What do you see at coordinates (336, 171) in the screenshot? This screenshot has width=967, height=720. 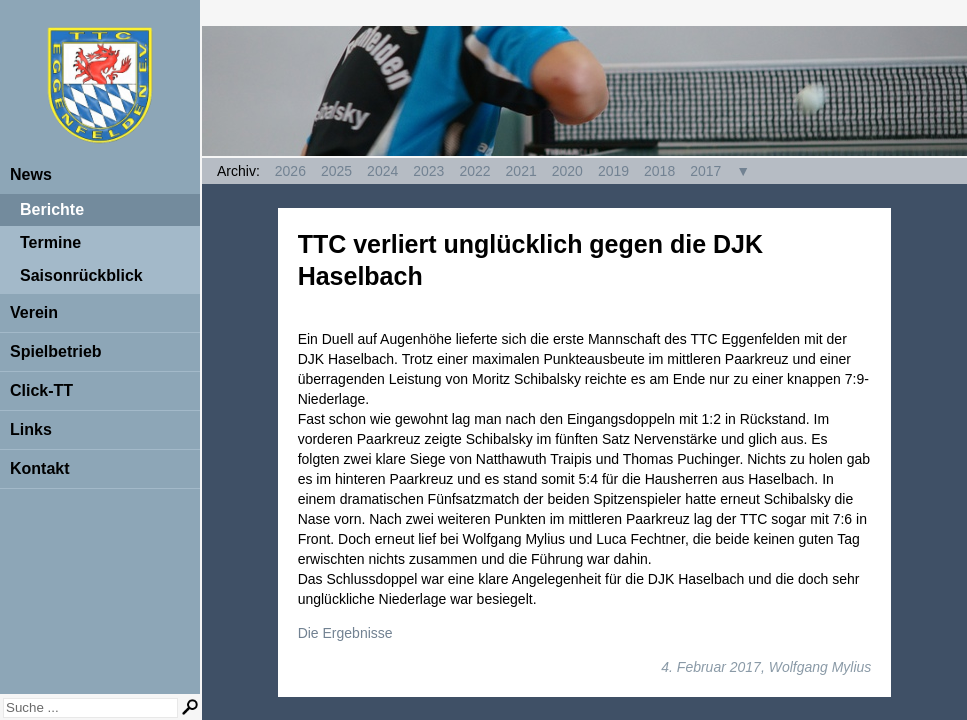 I see `2025` at bounding box center [336, 171].